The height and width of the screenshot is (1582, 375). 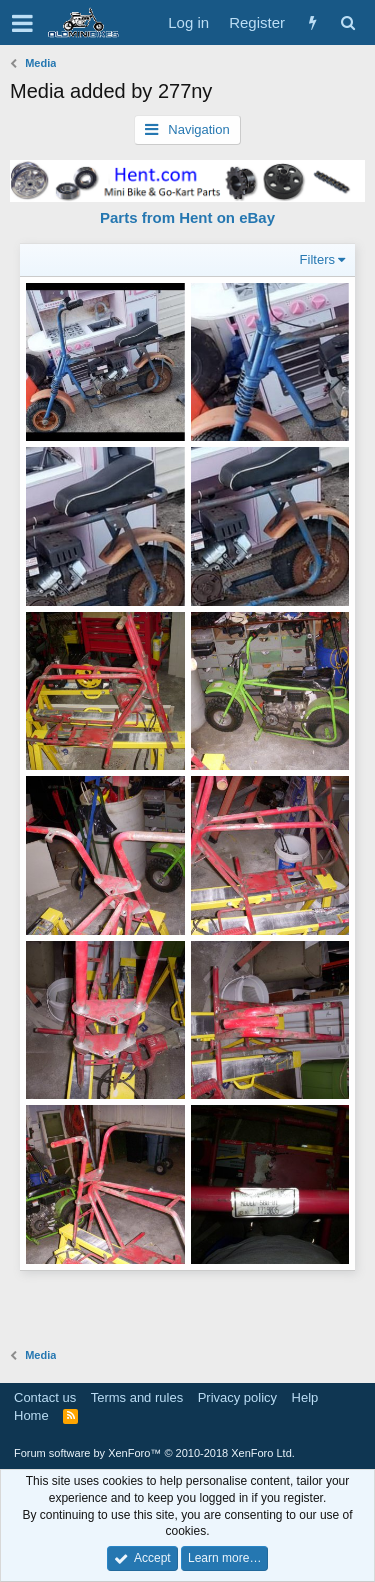 What do you see at coordinates (45, 1397) in the screenshot?
I see `Contact us` at bounding box center [45, 1397].